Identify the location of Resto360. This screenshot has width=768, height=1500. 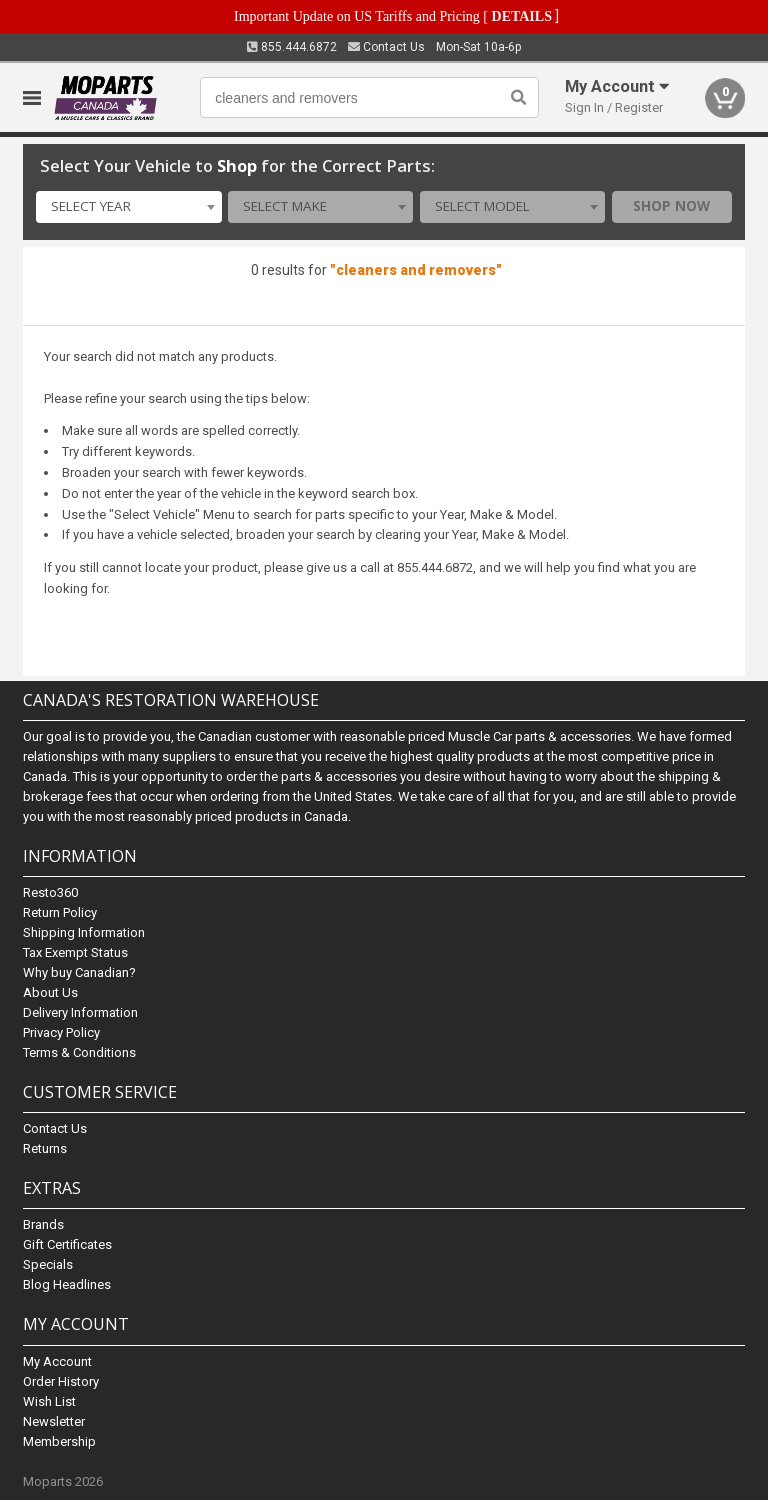
(50, 892).